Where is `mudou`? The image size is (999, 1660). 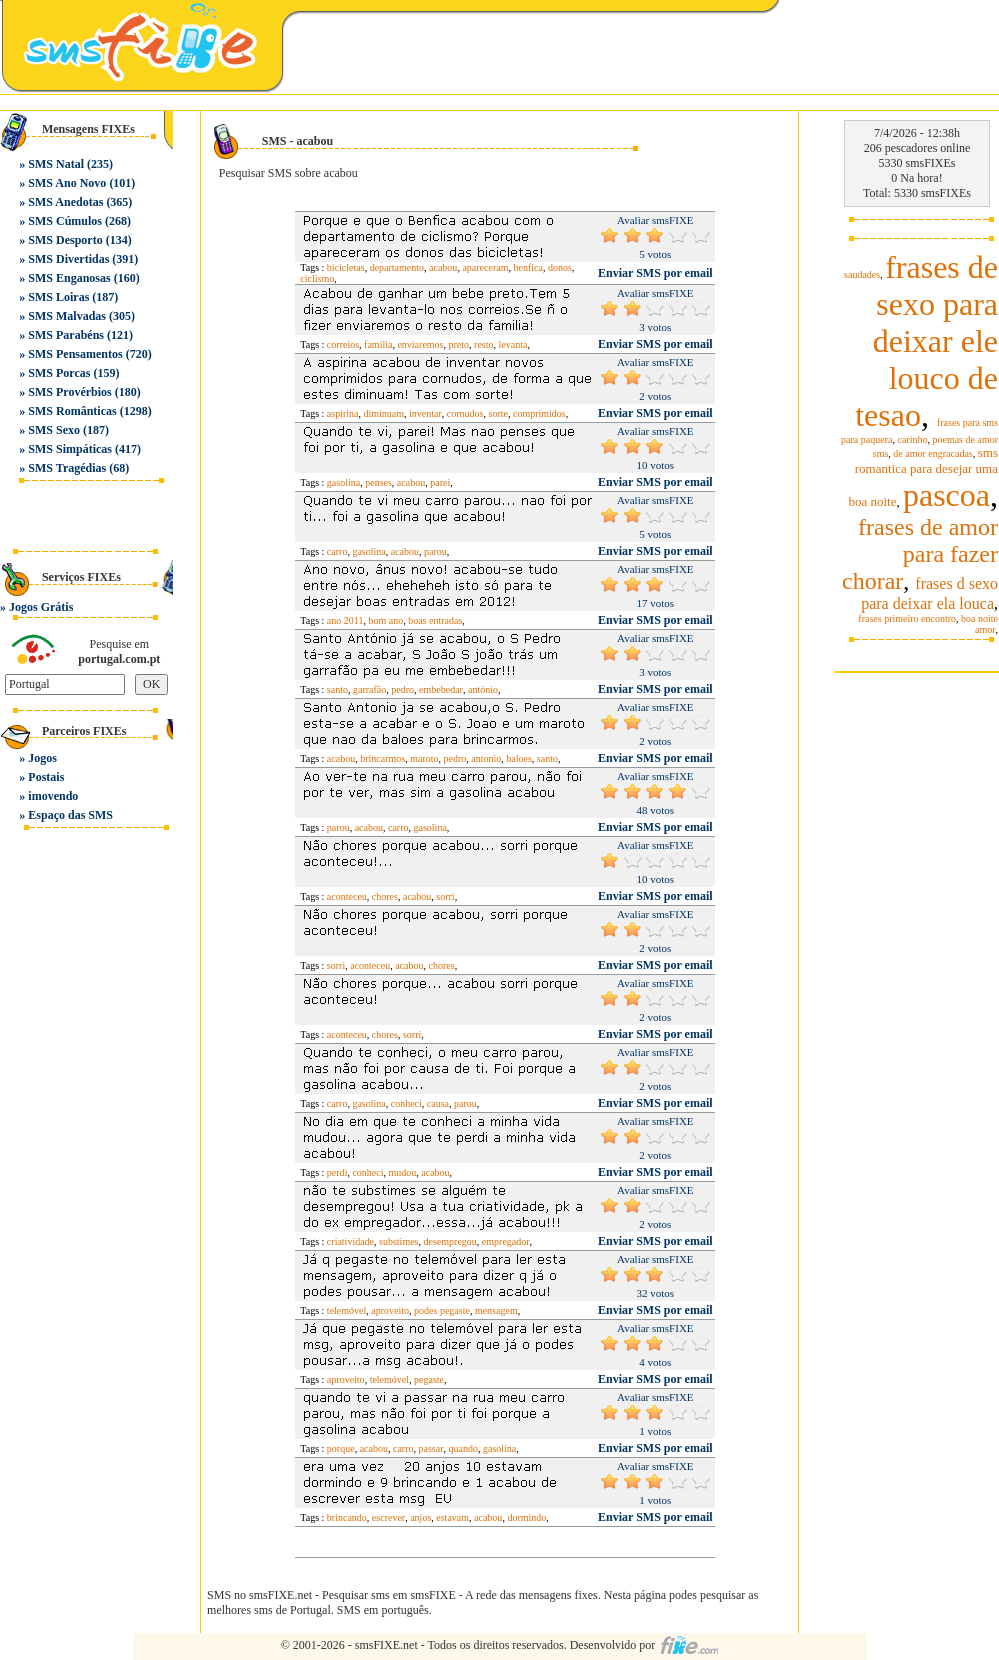 mudou is located at coordinates (403, 1172).